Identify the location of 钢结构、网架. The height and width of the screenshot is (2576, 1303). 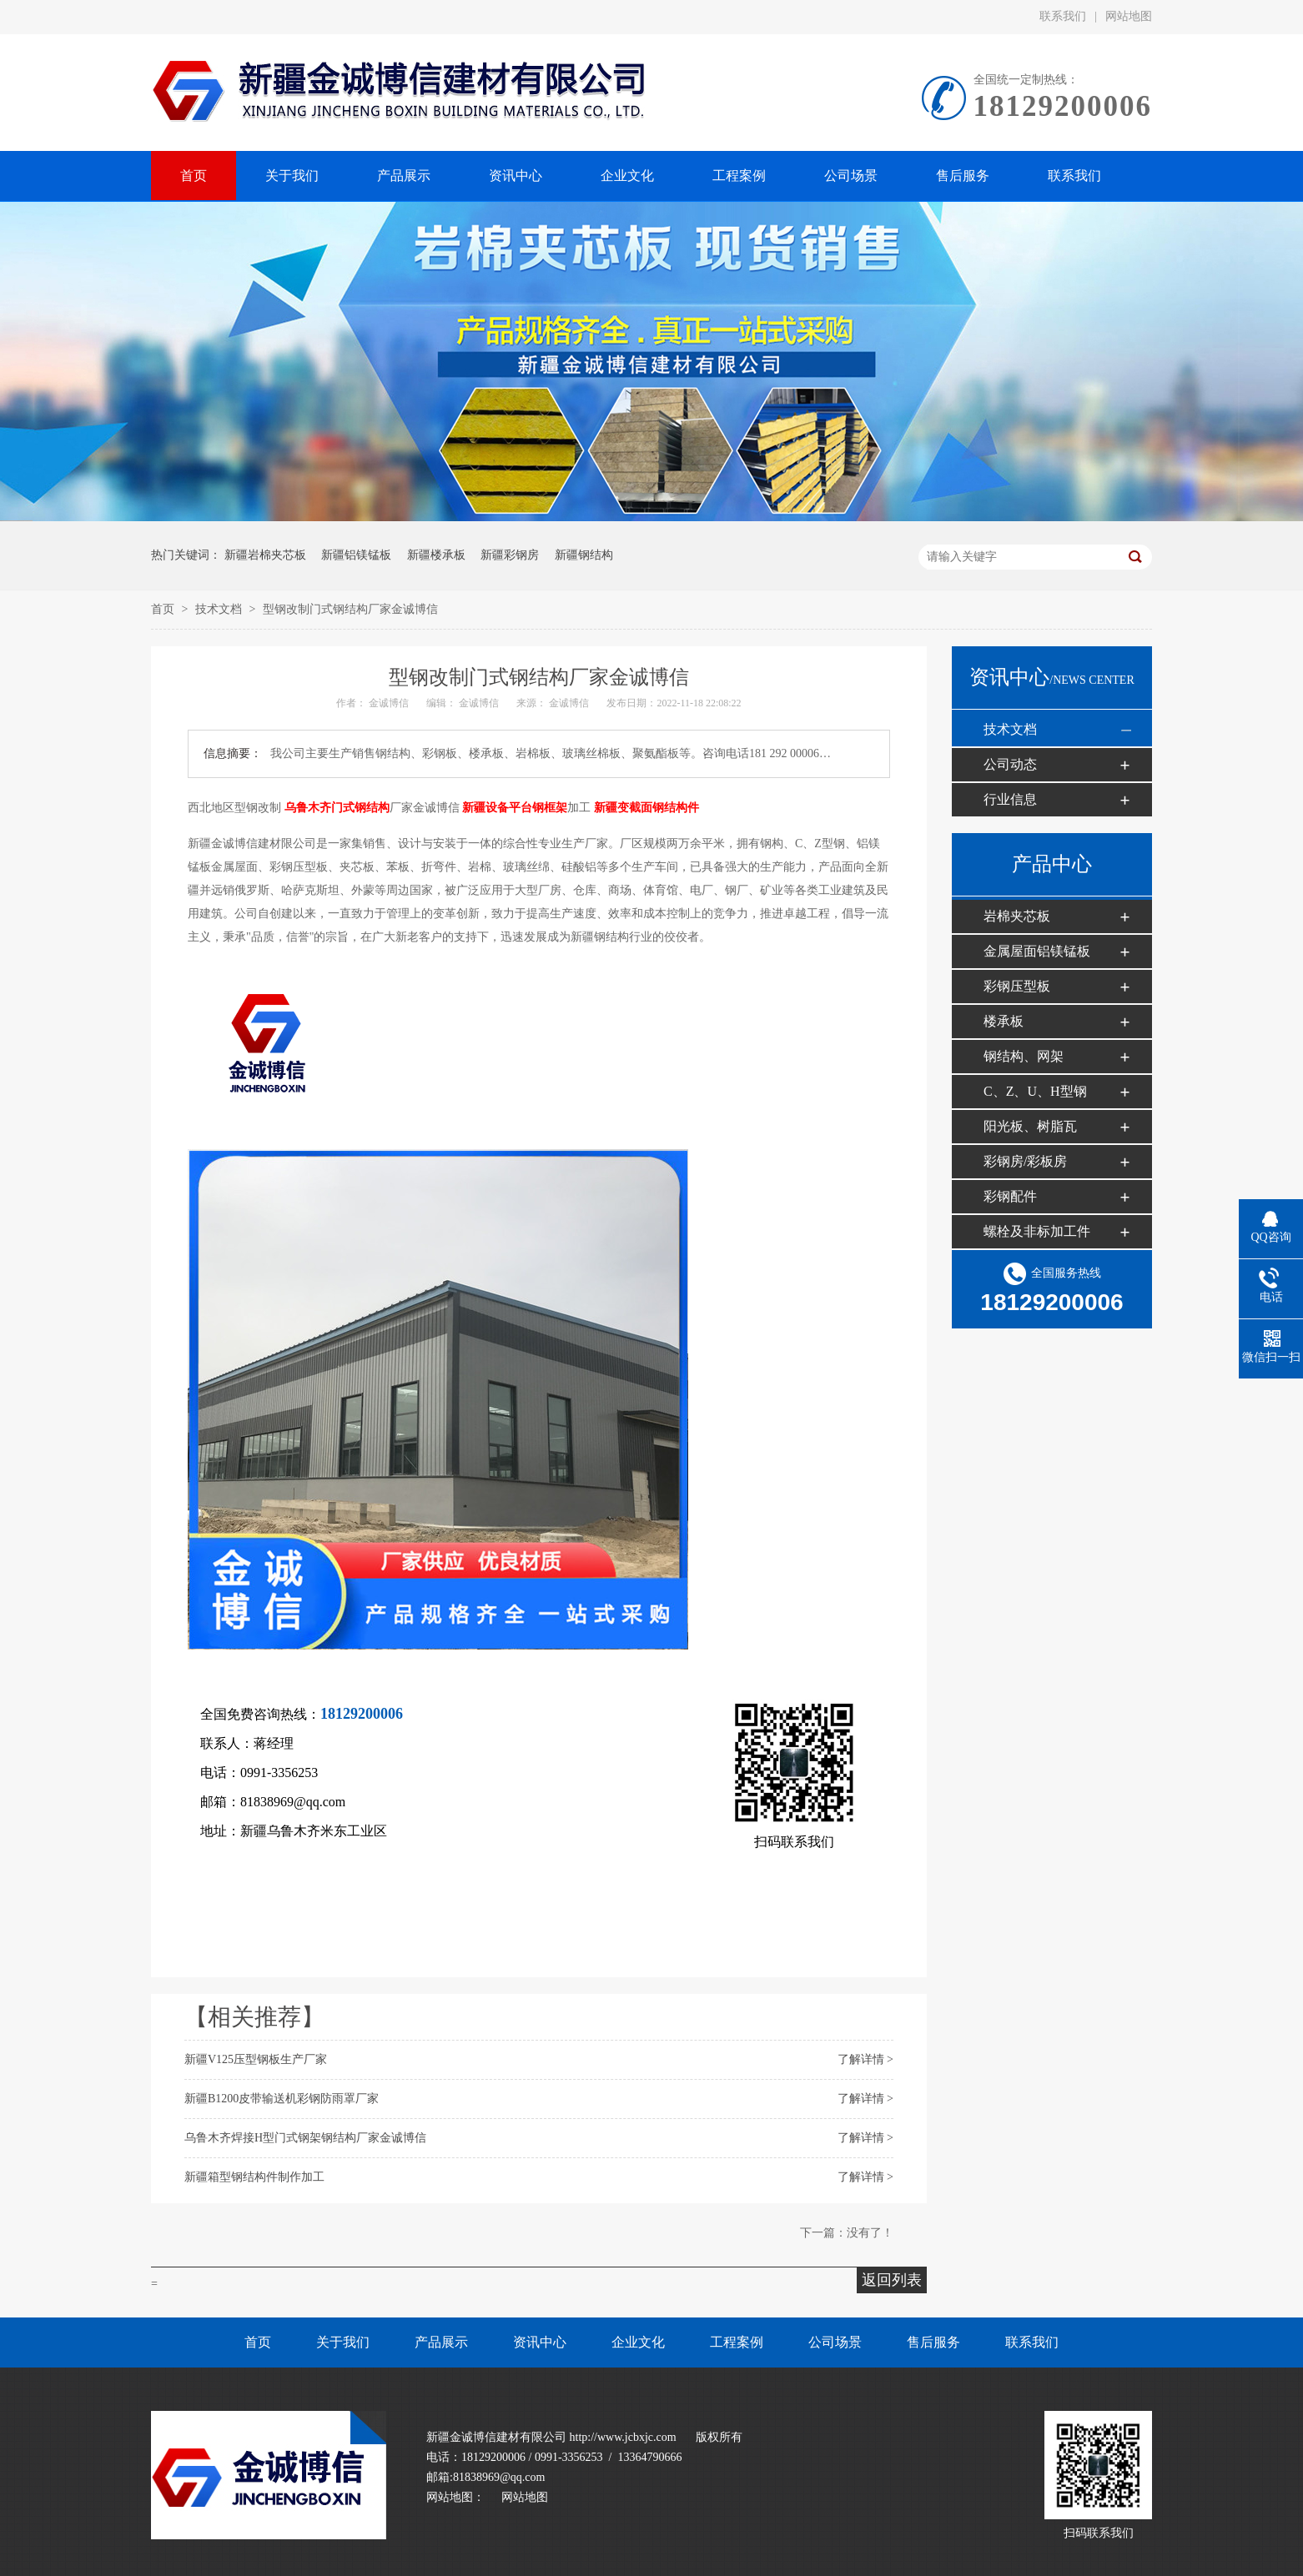
(1024, 1056).